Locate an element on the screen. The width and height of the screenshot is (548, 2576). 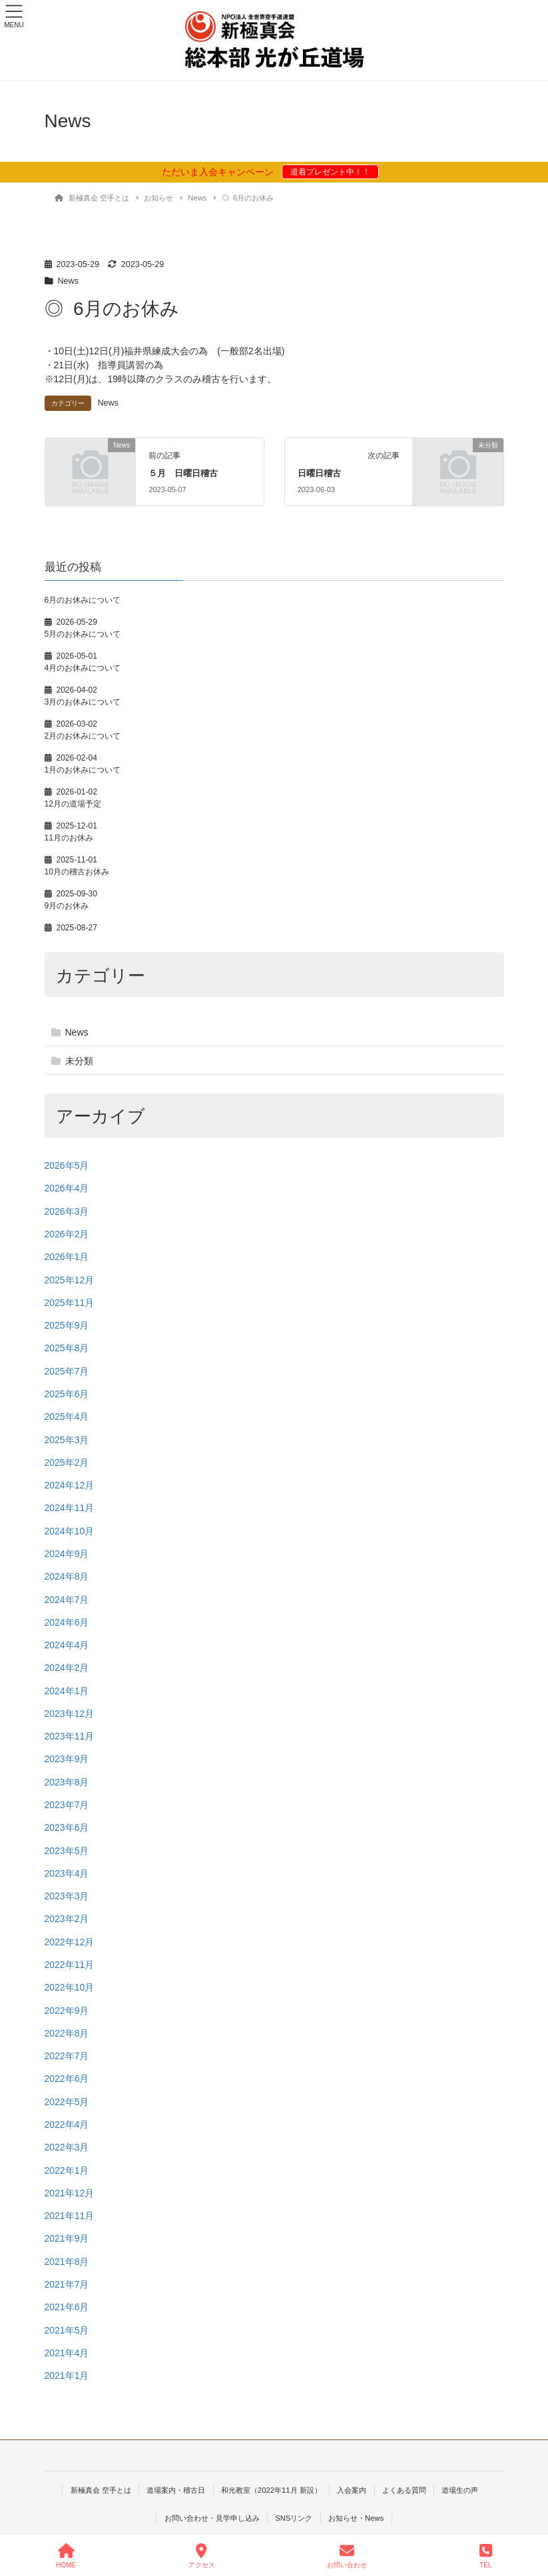
2021年9月 is located at coordinates (67, 2238).